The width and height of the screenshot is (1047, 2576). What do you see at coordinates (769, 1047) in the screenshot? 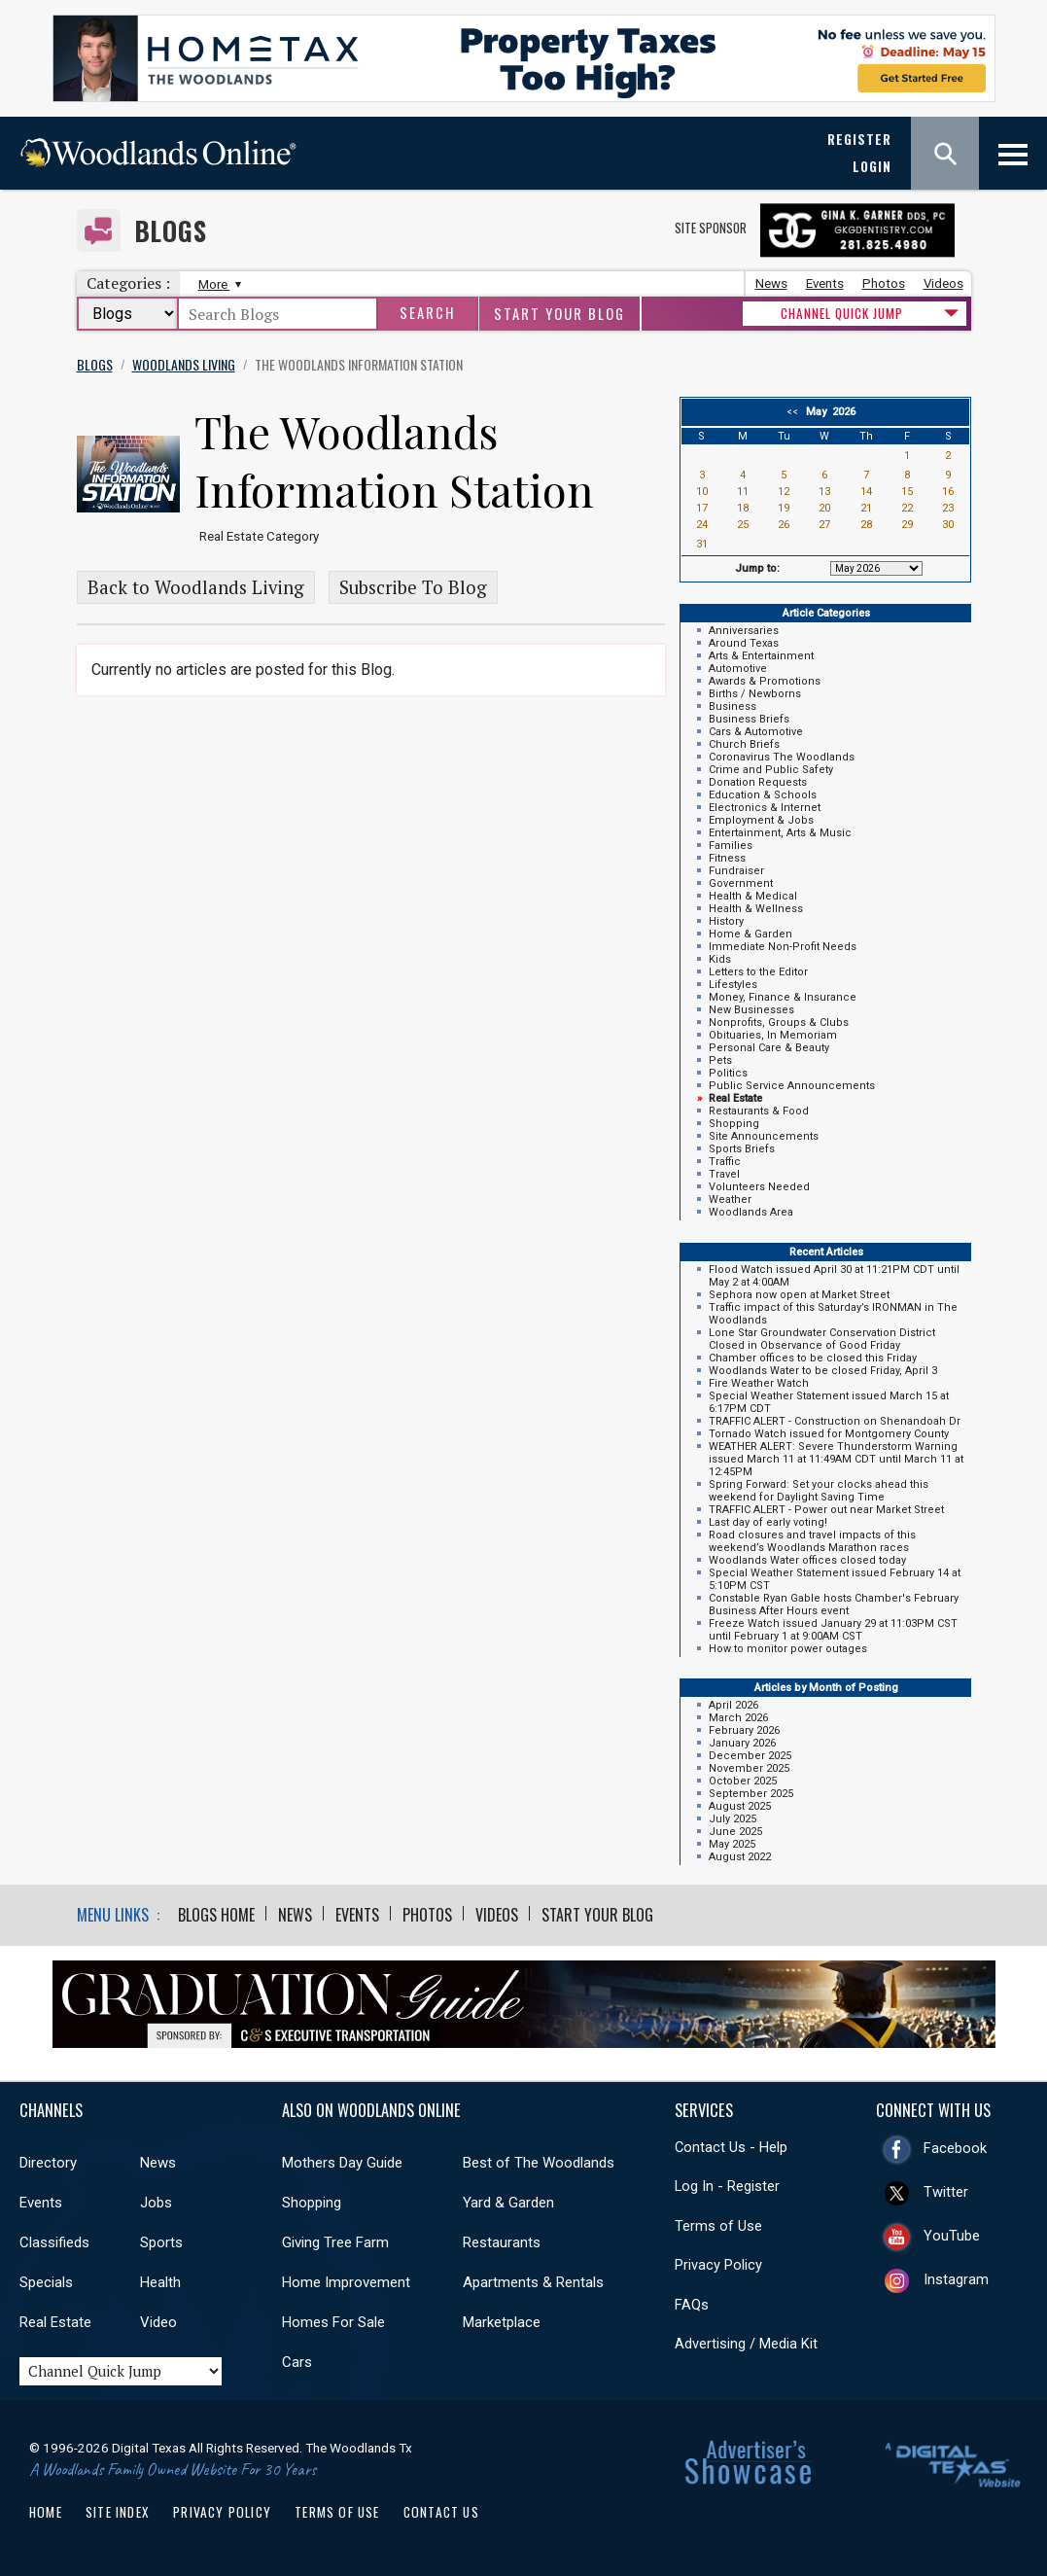
I see `Personal Care & Beauty` at bounding box center [769, 1047].